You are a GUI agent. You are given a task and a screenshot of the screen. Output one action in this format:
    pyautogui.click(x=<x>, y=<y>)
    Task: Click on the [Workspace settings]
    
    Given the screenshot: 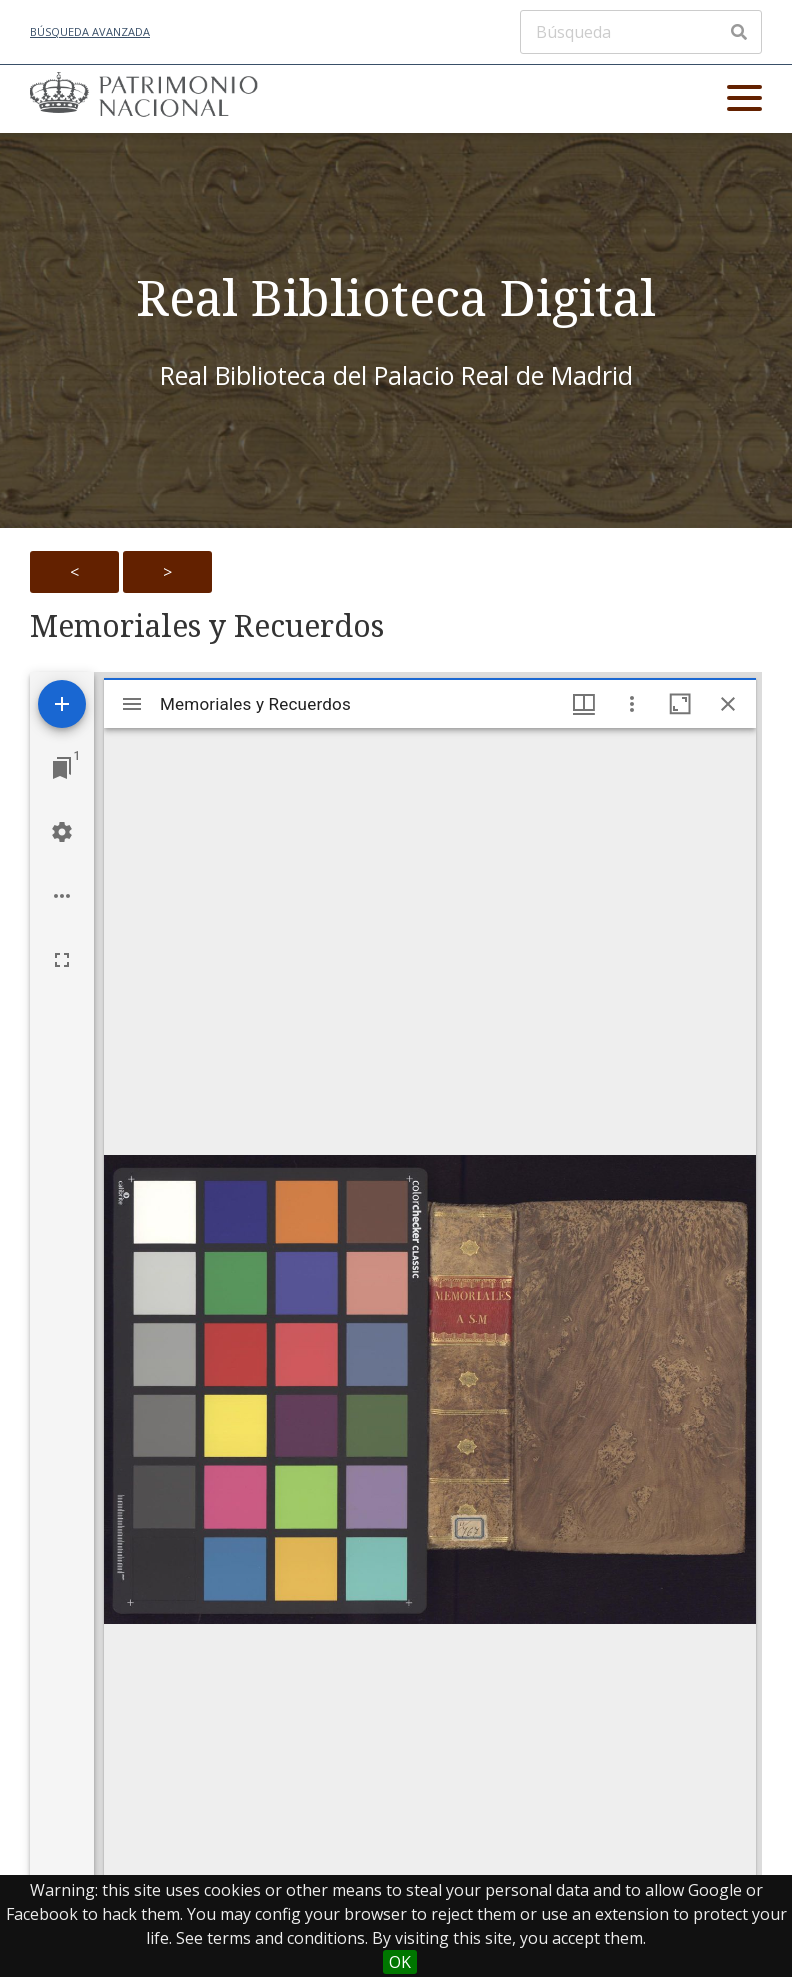 What is the action you would take?
    pyautogui.click(x=62, y=832)
    